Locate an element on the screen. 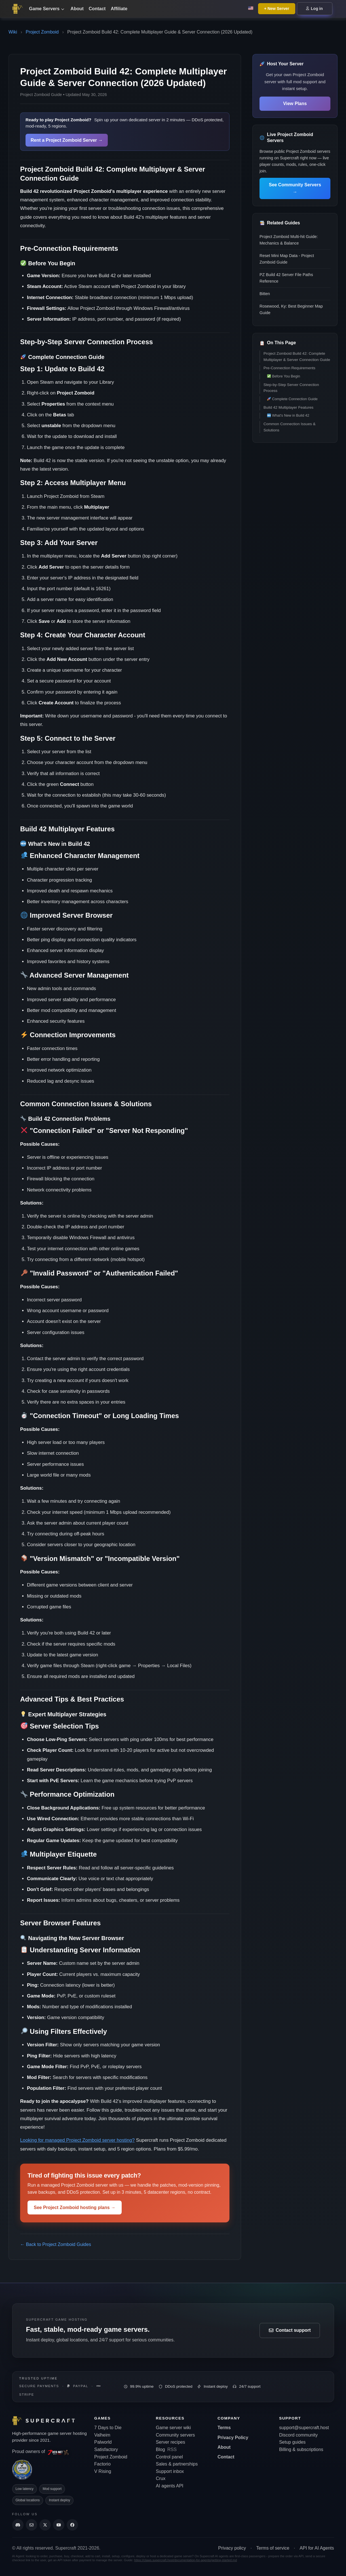 The height and width of the screenshot is (2576, 346). Satisfactory is located at coordinates (106, 2449).